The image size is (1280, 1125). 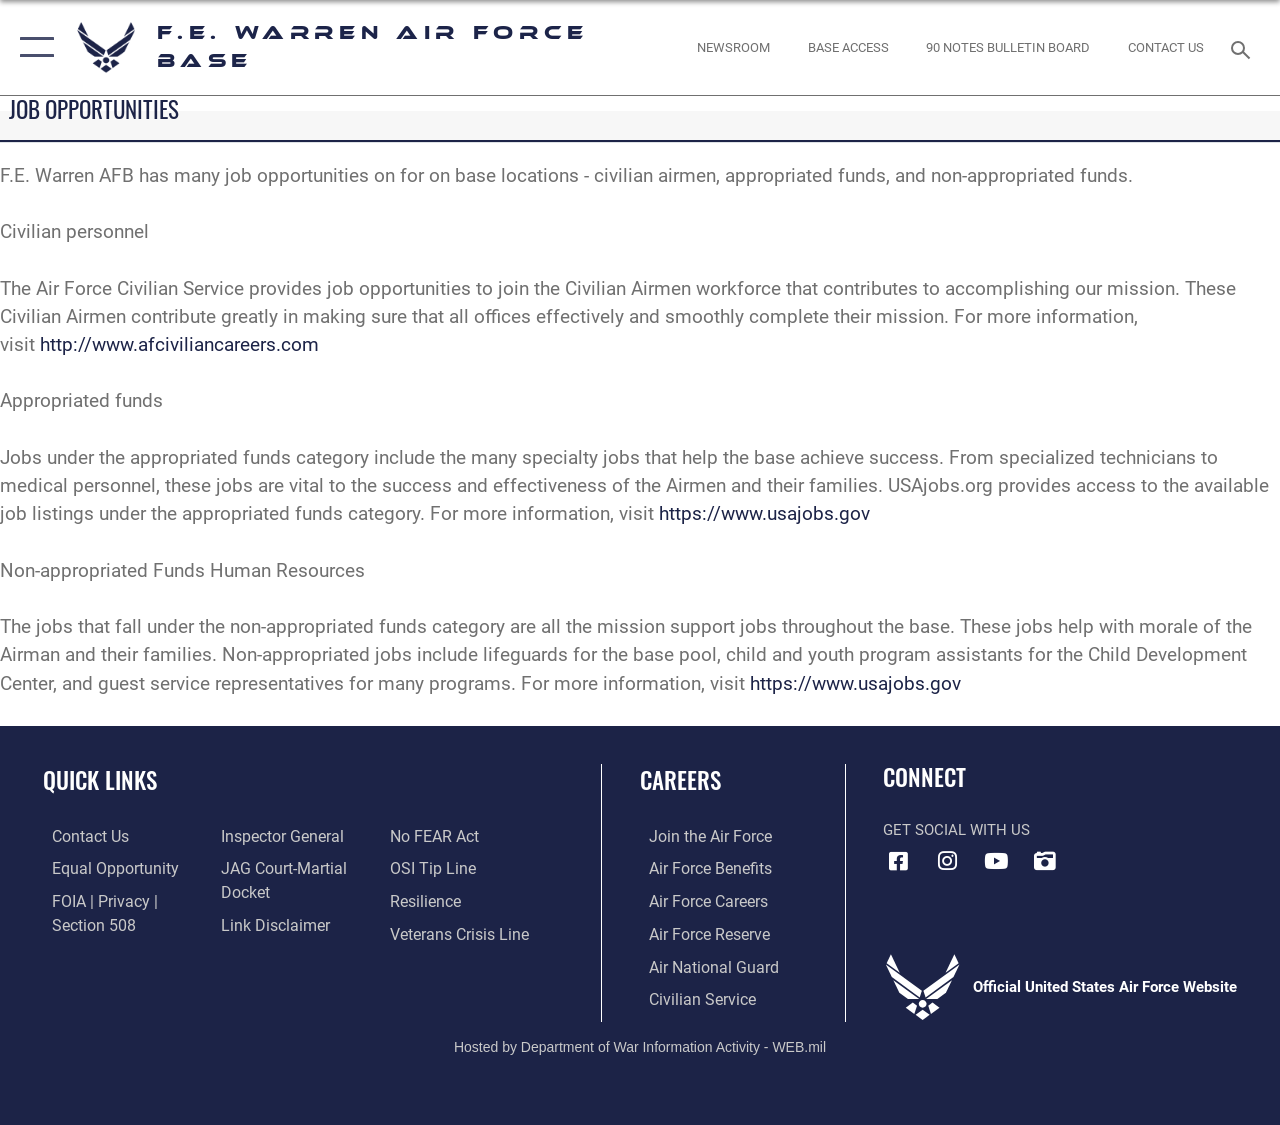 I want to click on Hosted by Department of War Information Activity - WEB.mil, so click(x=640, y=1042).